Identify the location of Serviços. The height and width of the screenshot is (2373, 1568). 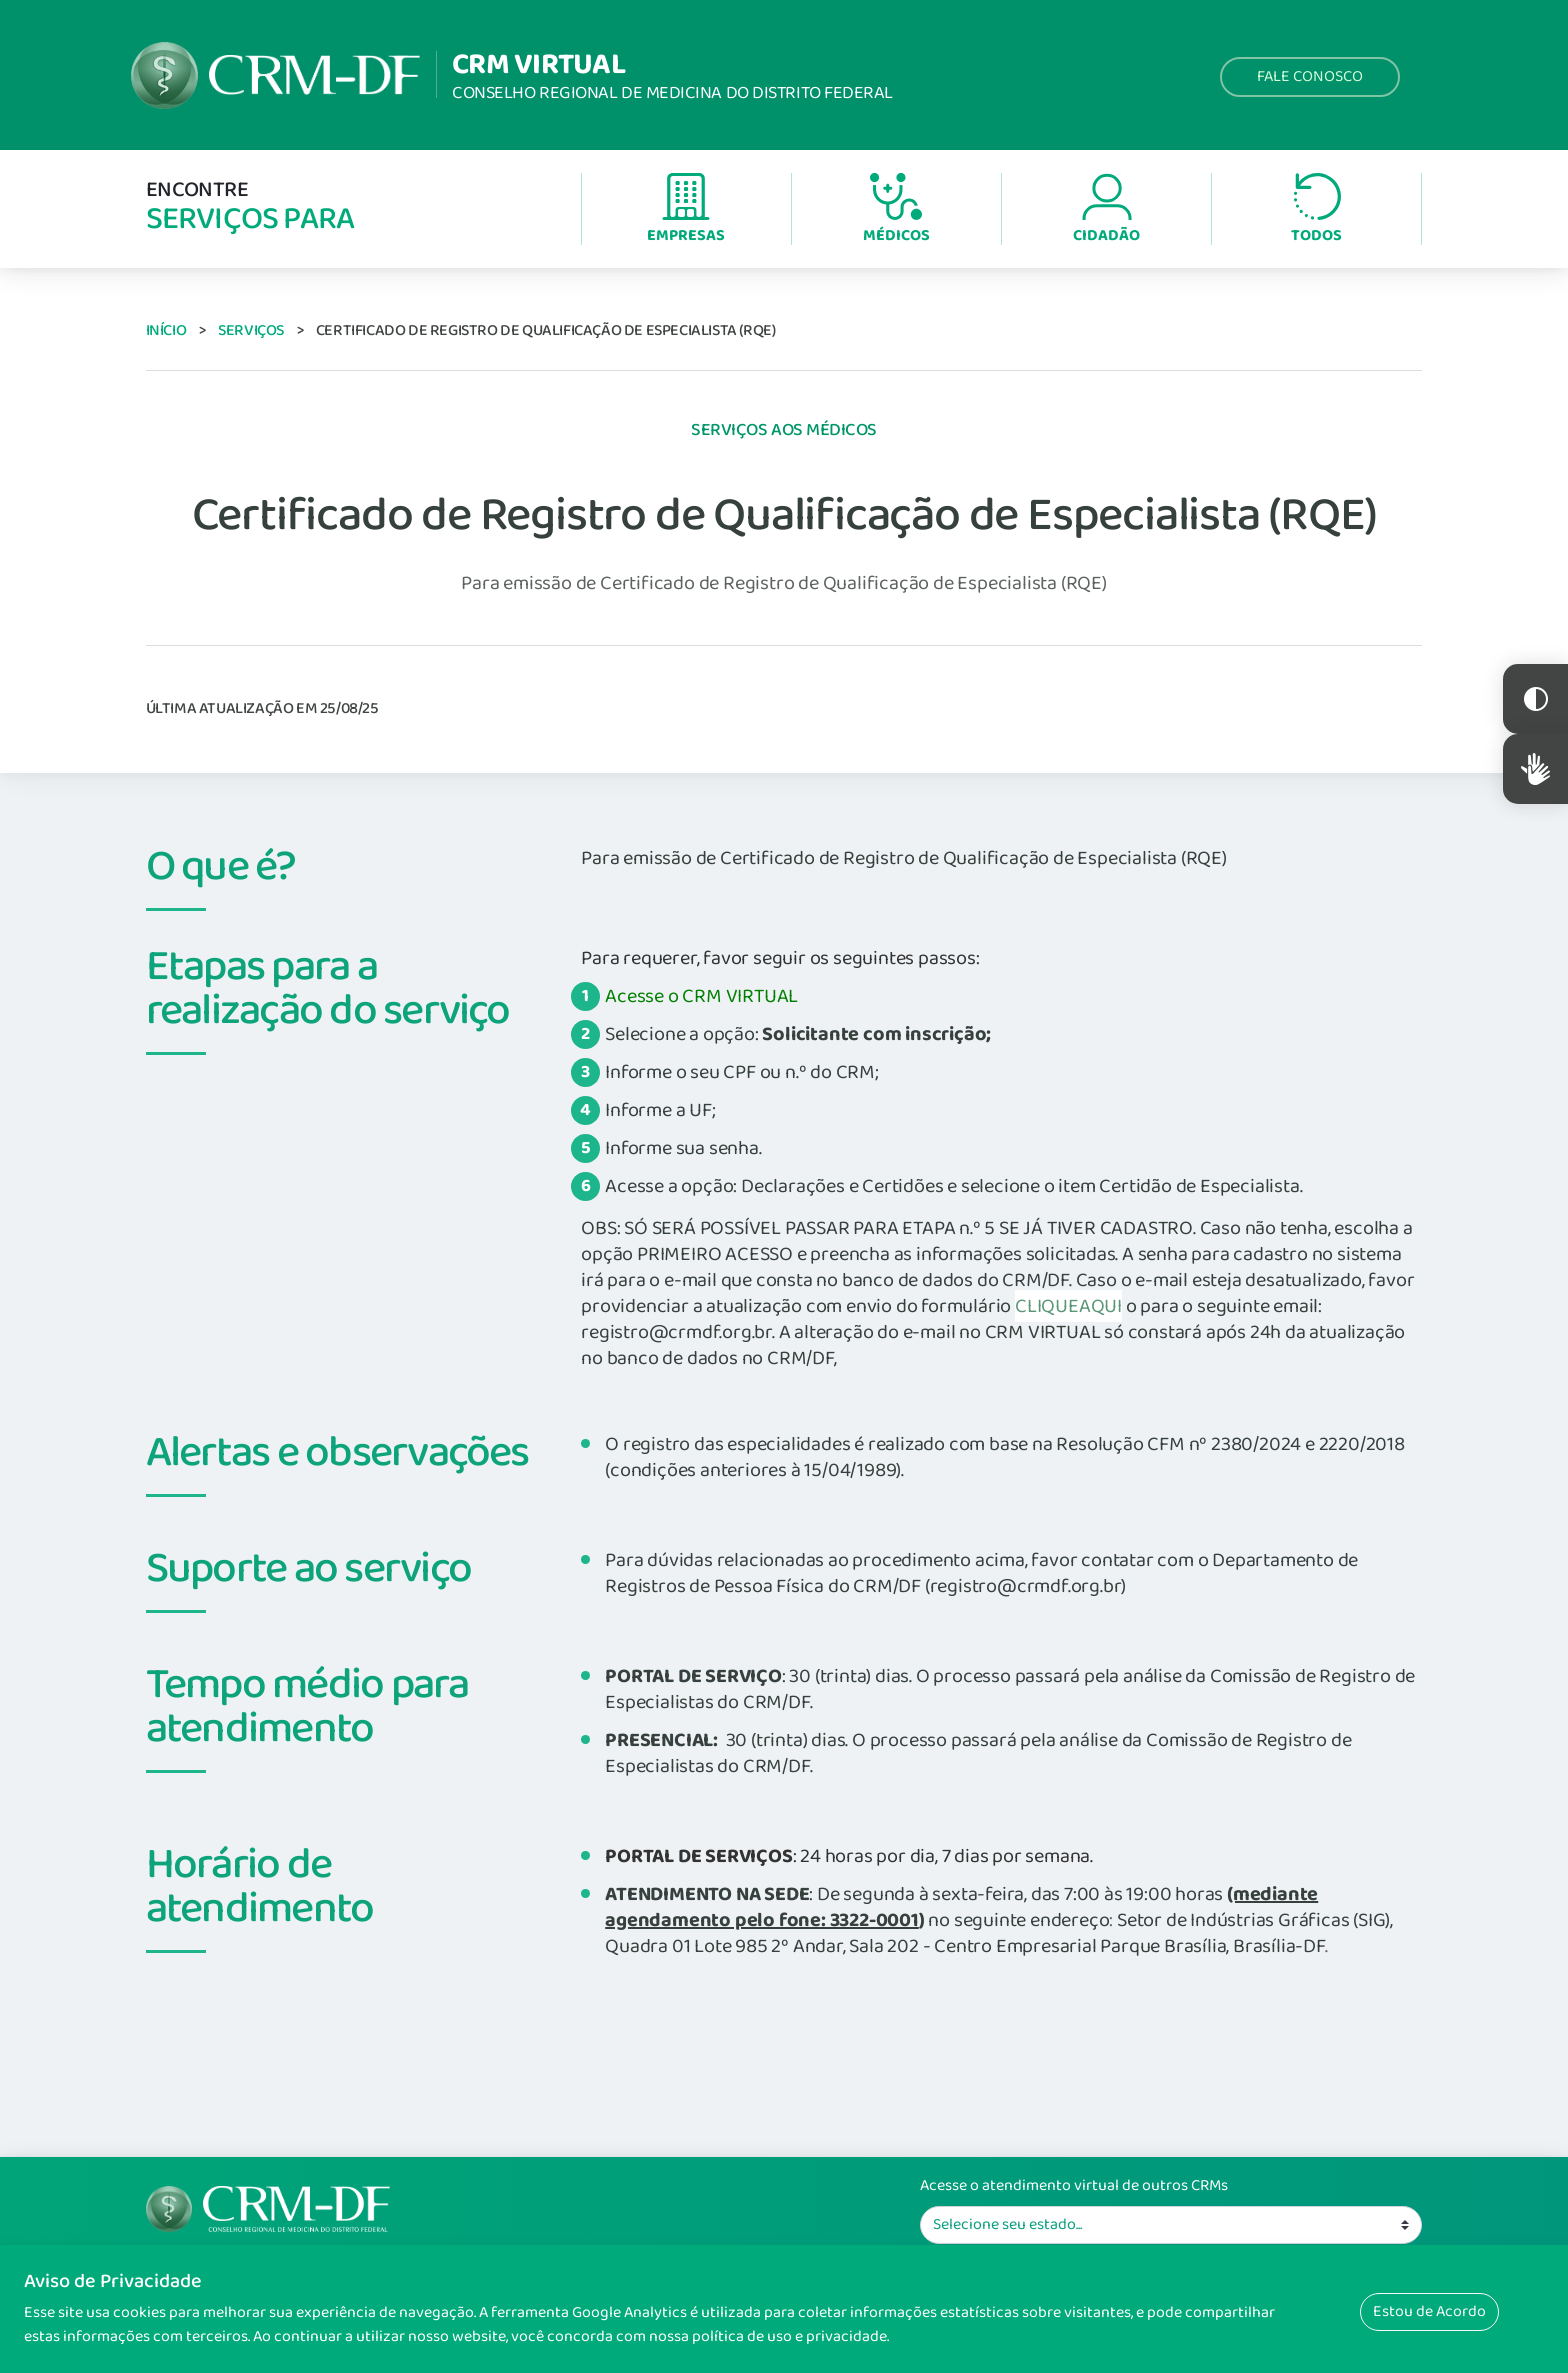
(251, 330).